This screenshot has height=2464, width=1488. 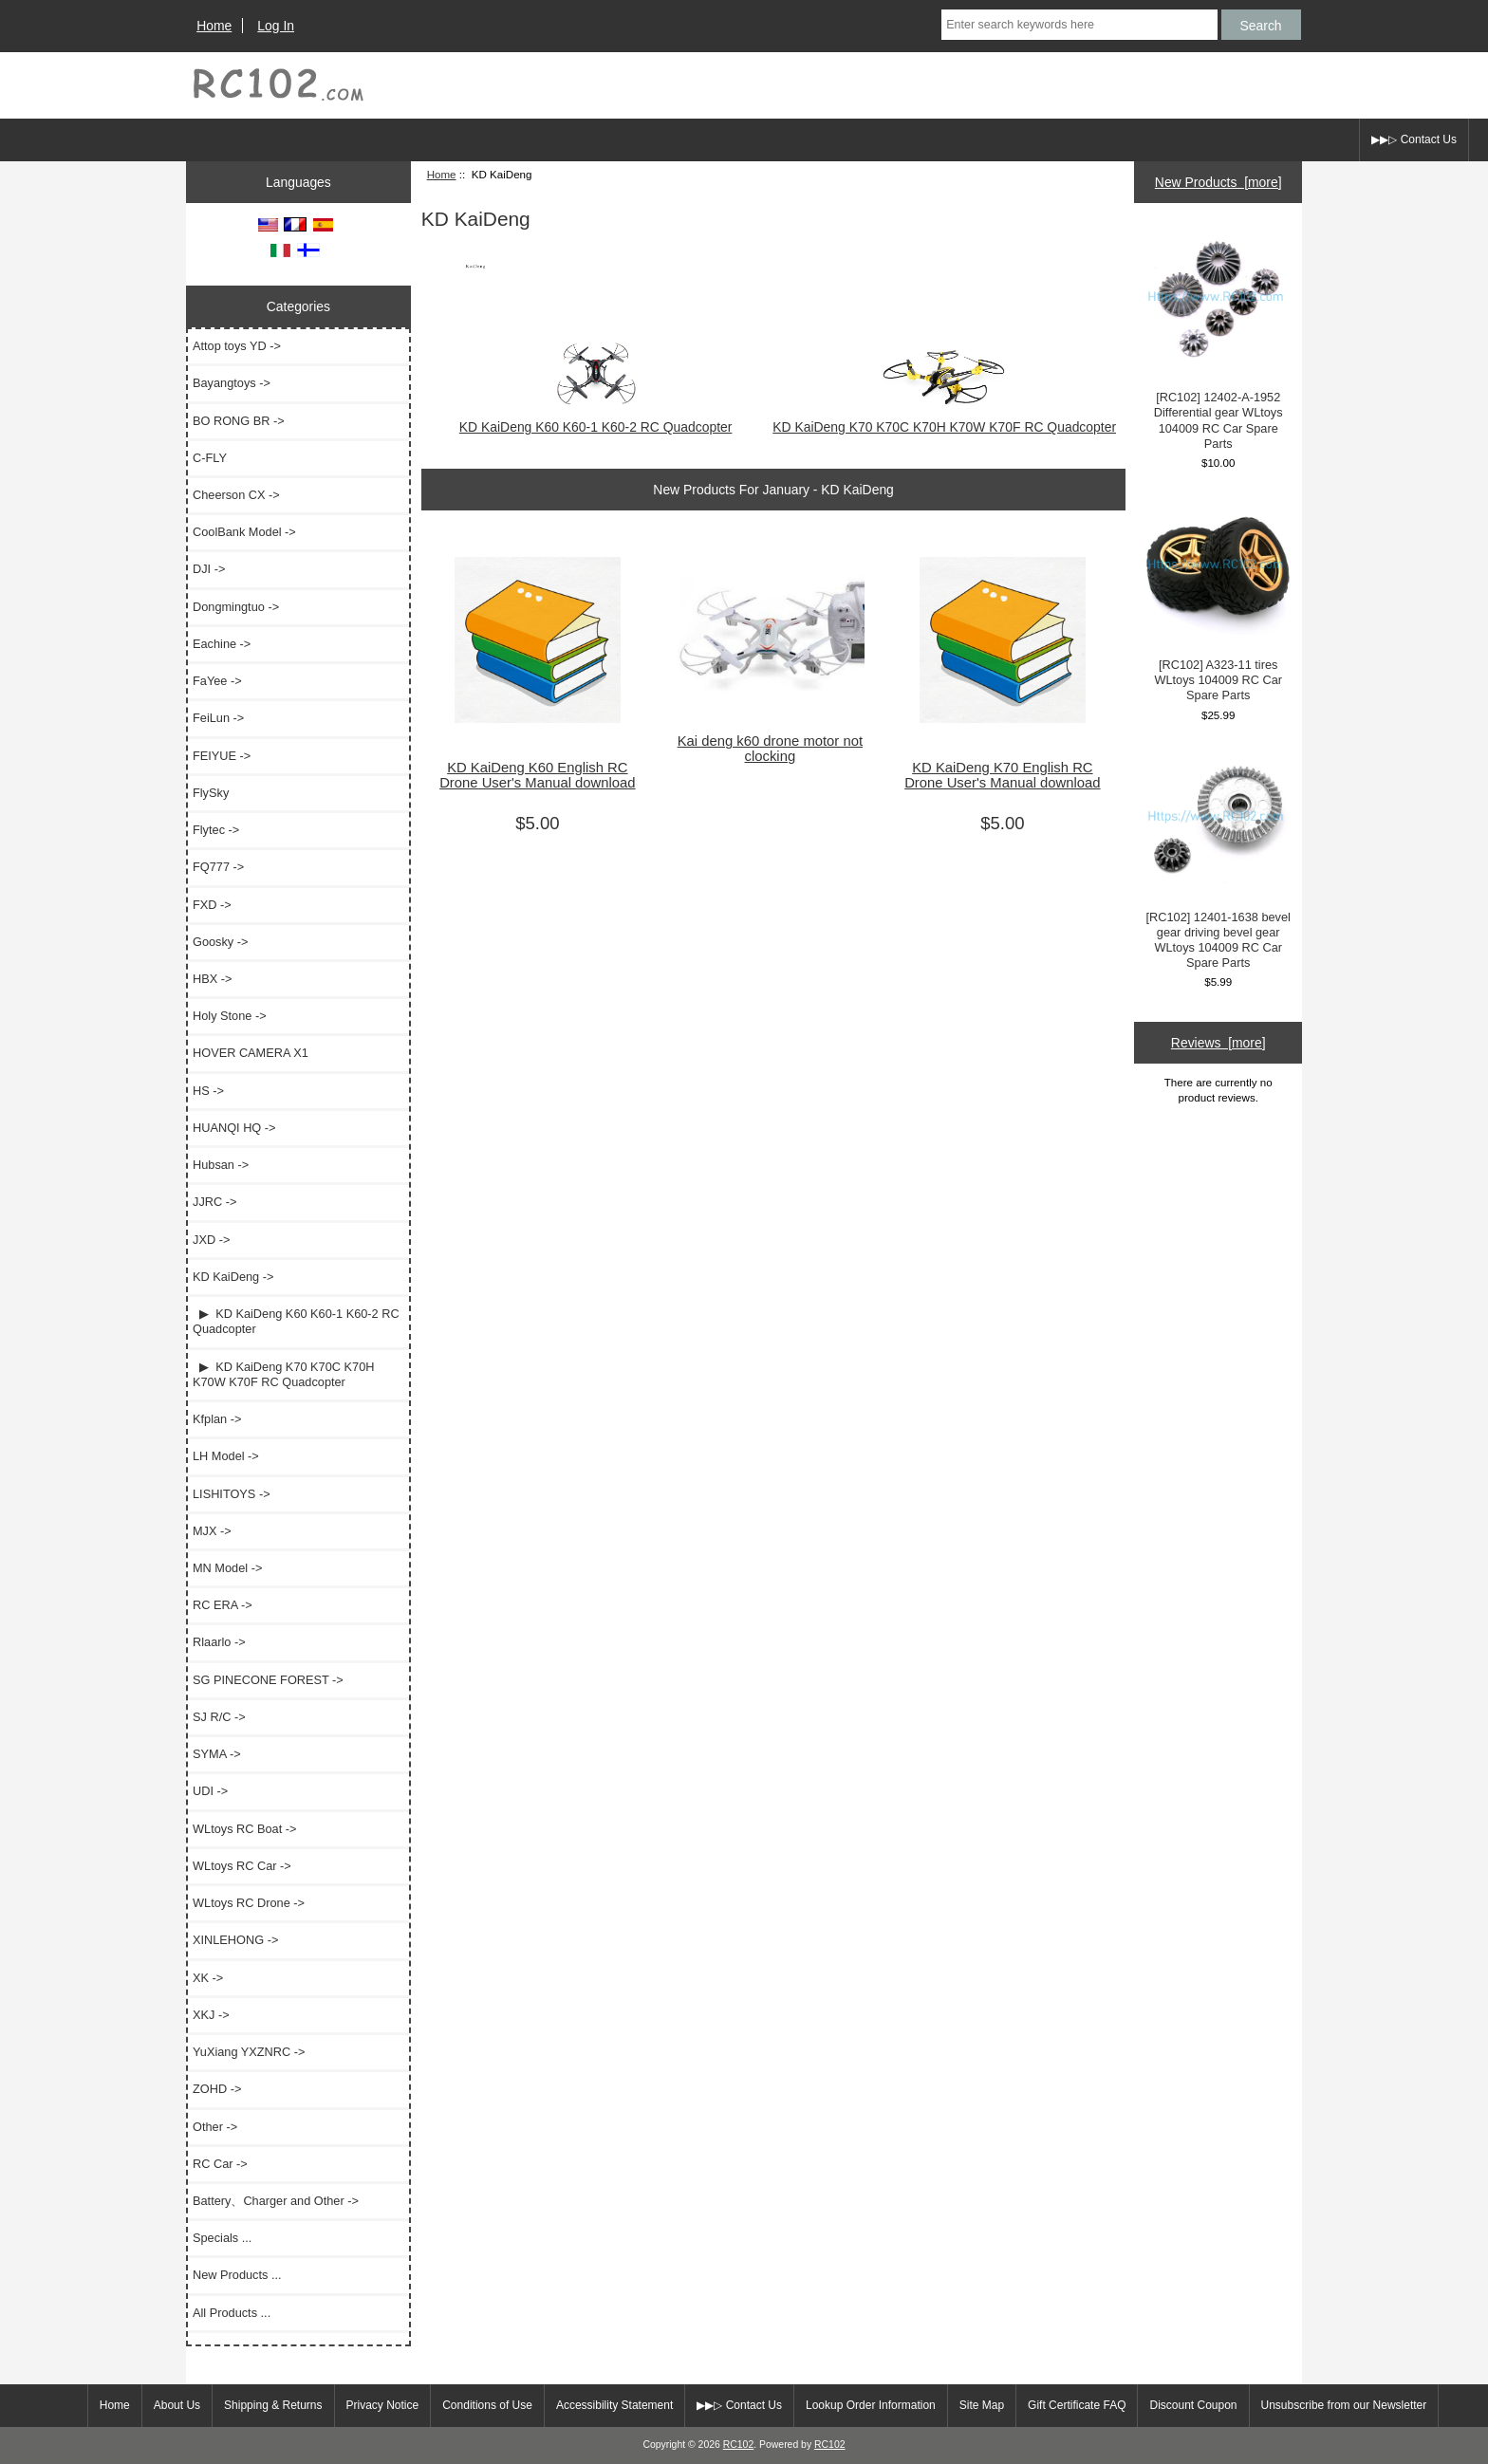 I want to click on SYMA ->, so click(x=217, y=1754).